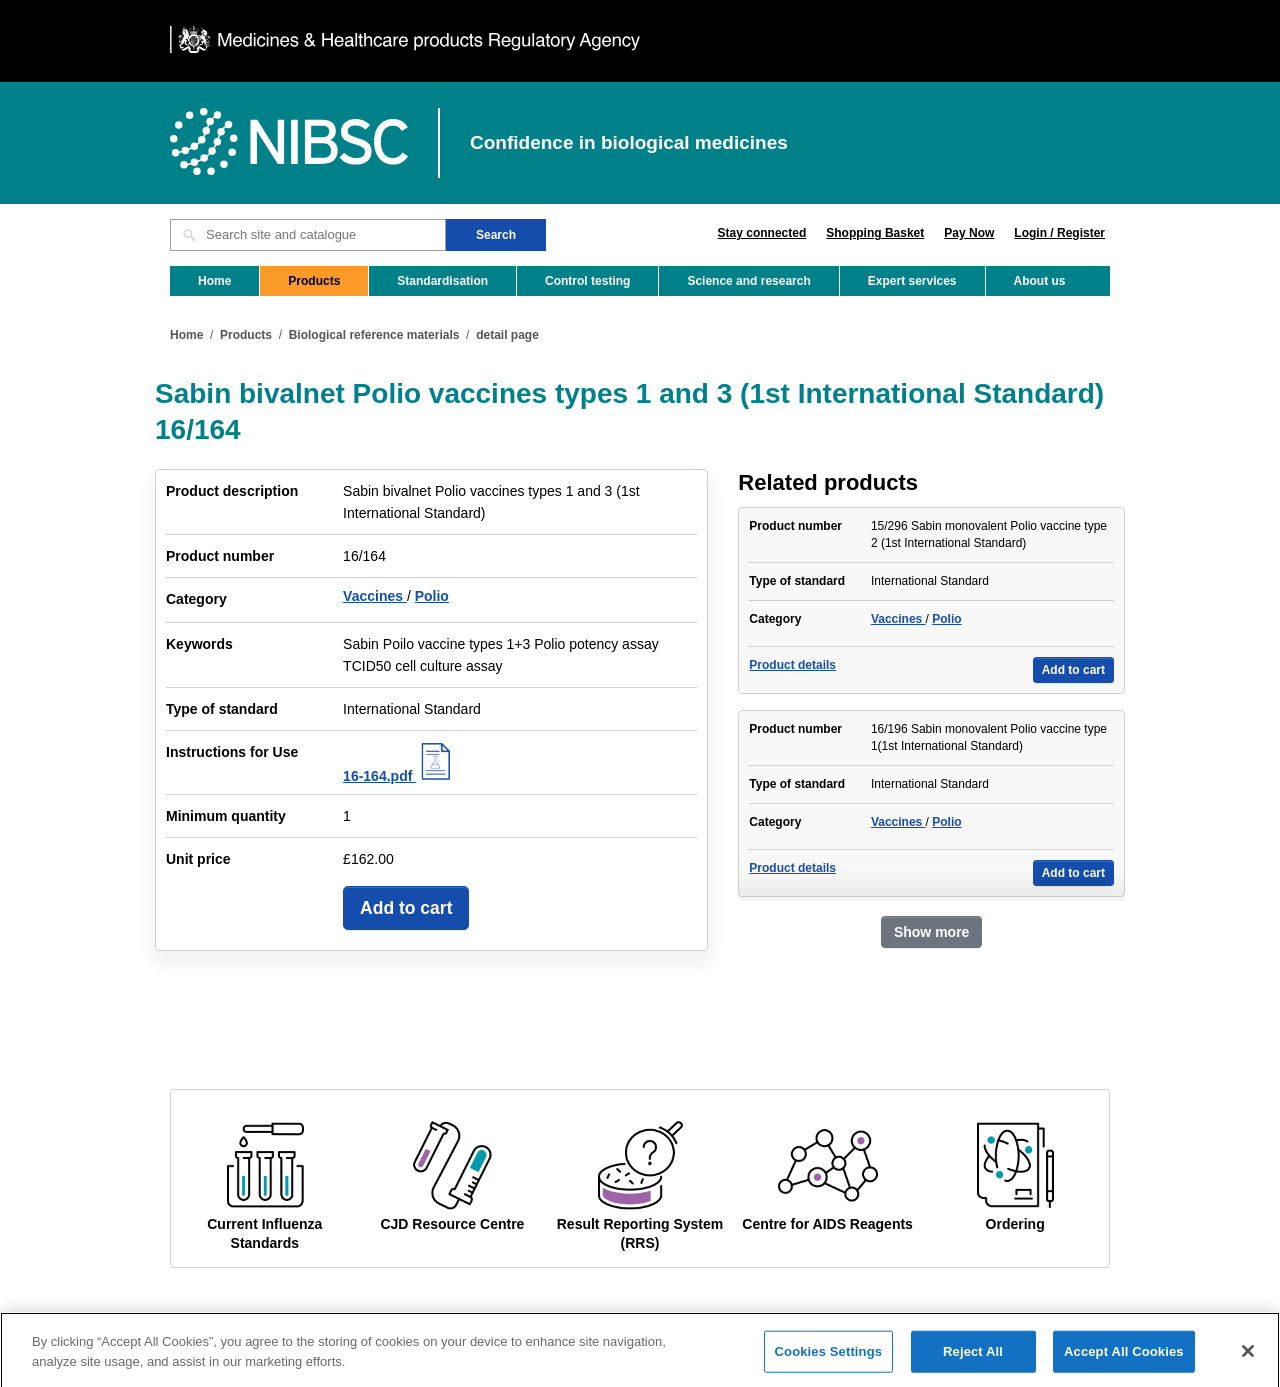 The image size is (1280, 1387). I want to click on Products, so click(314, 281).